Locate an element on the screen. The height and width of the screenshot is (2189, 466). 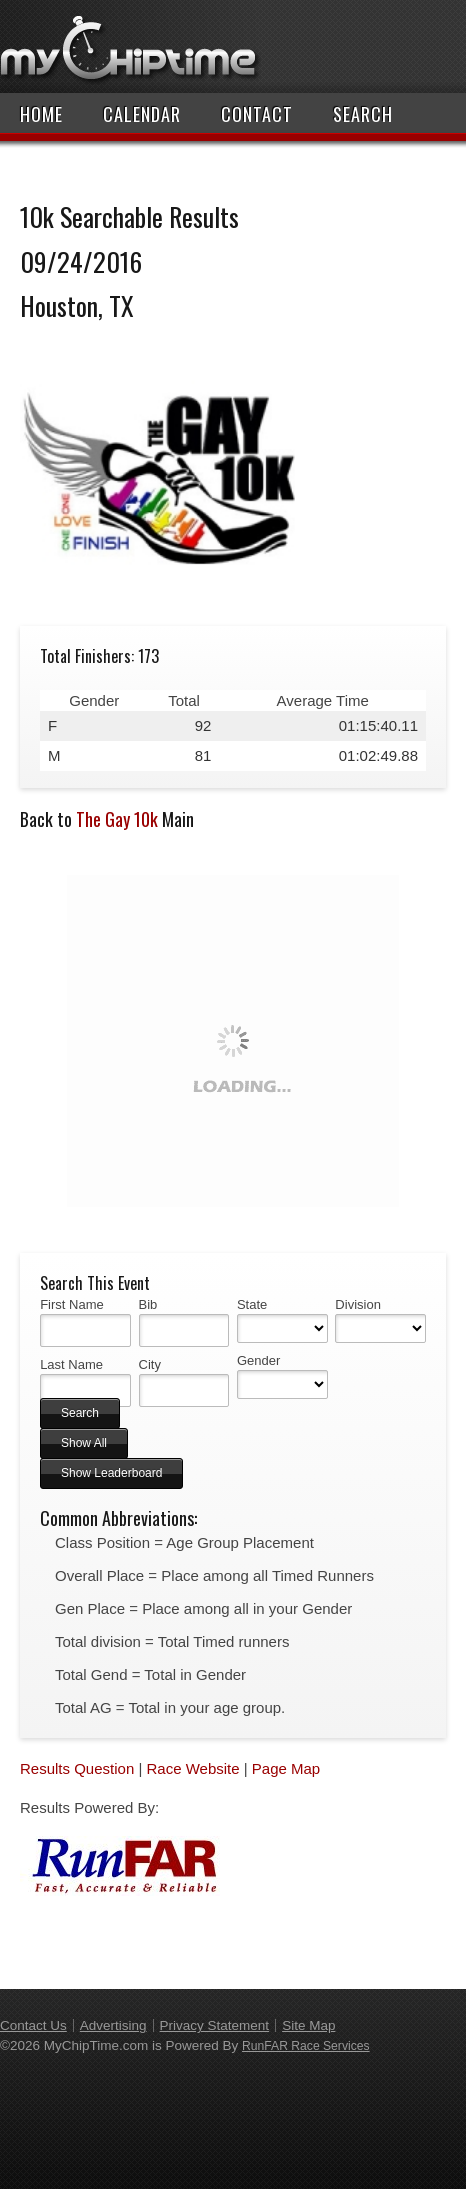
Home is located at coordinates (41, 114).